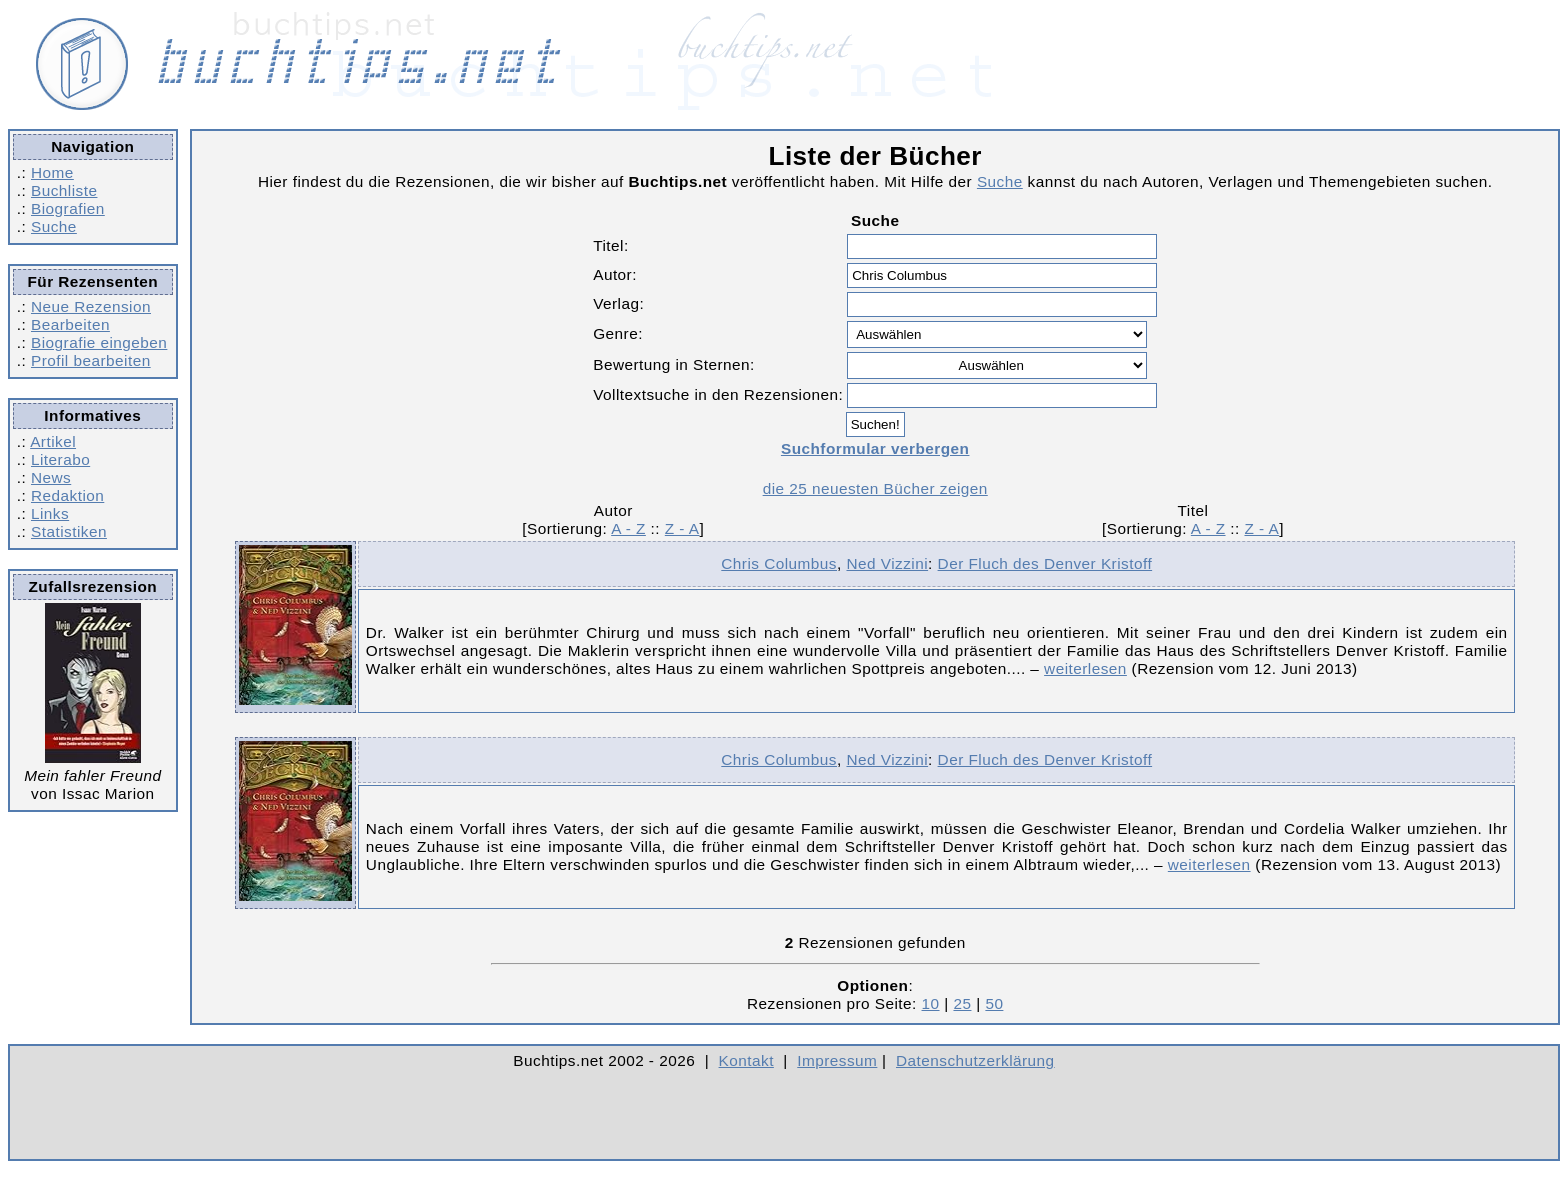 Image resolution: width=1568 pixels, height=1180 pixels. What do you see at coordinates (91, 360) in the screenshot?
I see `Profil bearbeiten` at bounding box center [91, 360].